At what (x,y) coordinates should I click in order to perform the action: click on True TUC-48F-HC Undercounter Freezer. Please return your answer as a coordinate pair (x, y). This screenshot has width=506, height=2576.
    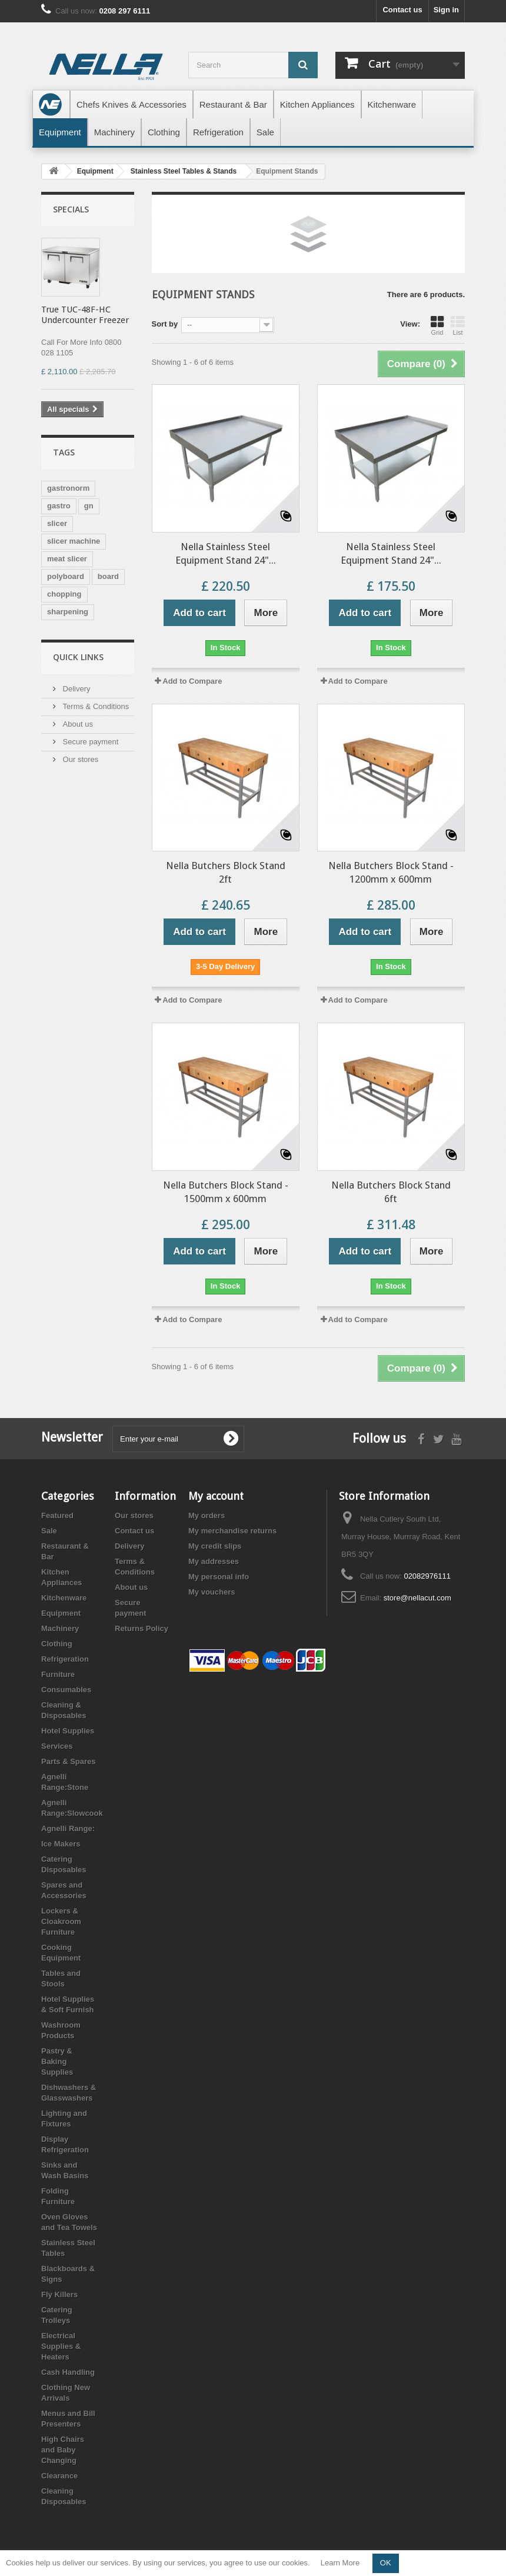
    Looking at the image, I should click on (85, 314).